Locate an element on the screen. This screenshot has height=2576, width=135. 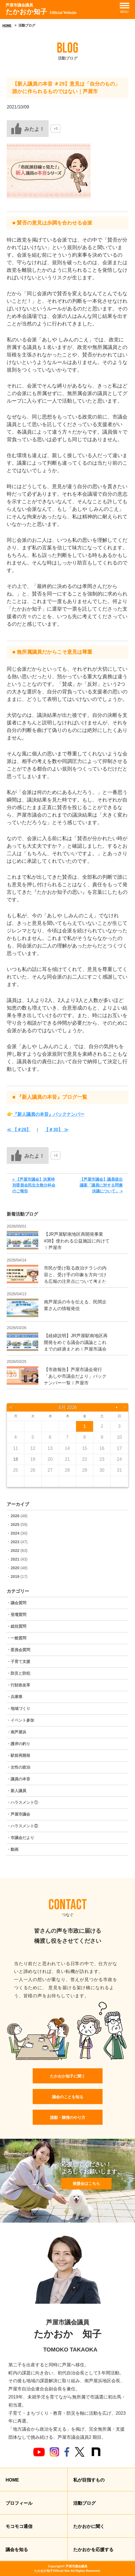
・地域づくり is located at coordinates (18, 1708).